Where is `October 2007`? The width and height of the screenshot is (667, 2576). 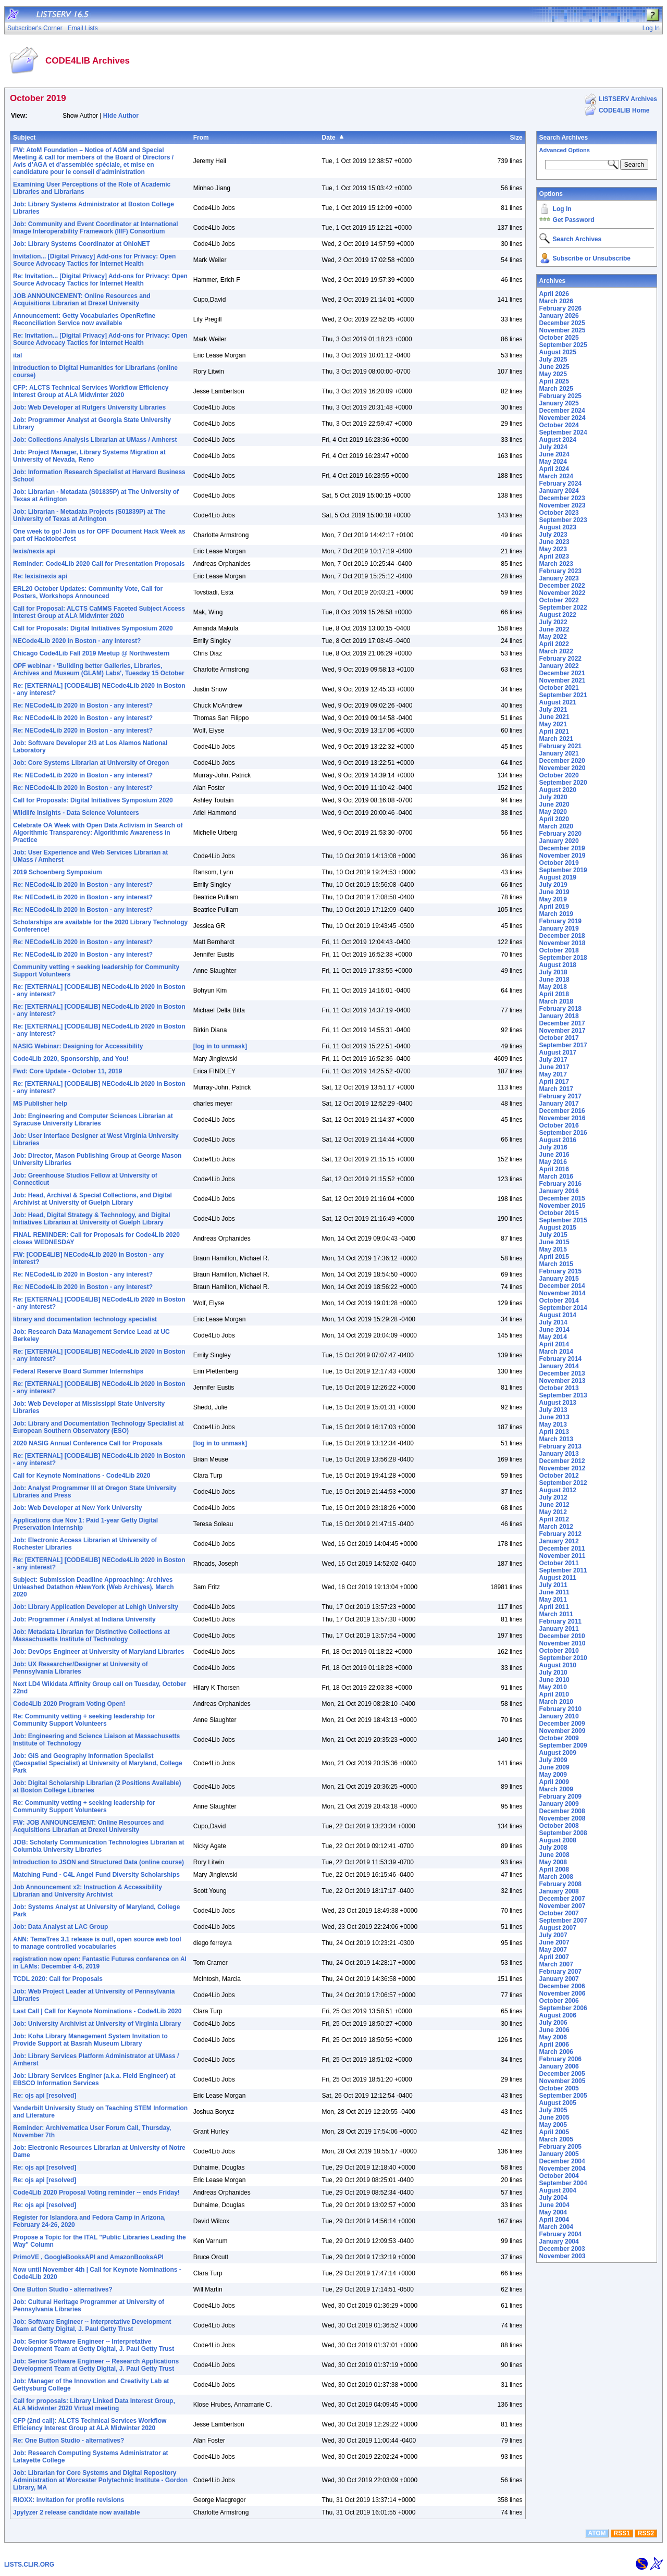 October 2007 is located at coordinates (559, 1913).